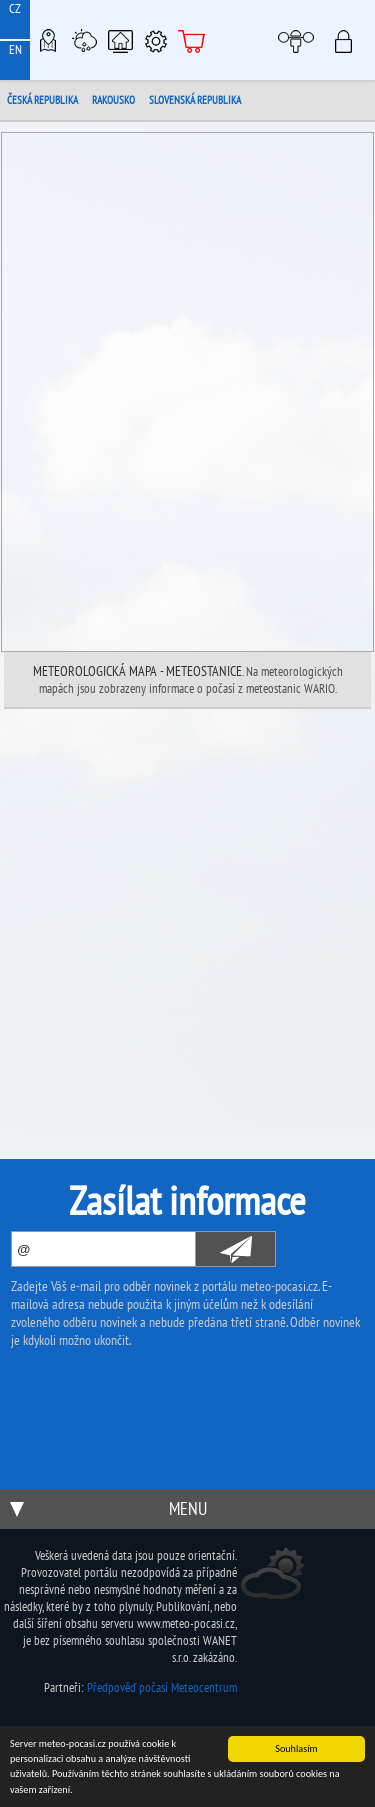  What do you see at coordinates (162, 1687) in the screenshot?
I see `Předpověď počasí Meteocentrum` at bounding box center [162, 1687].